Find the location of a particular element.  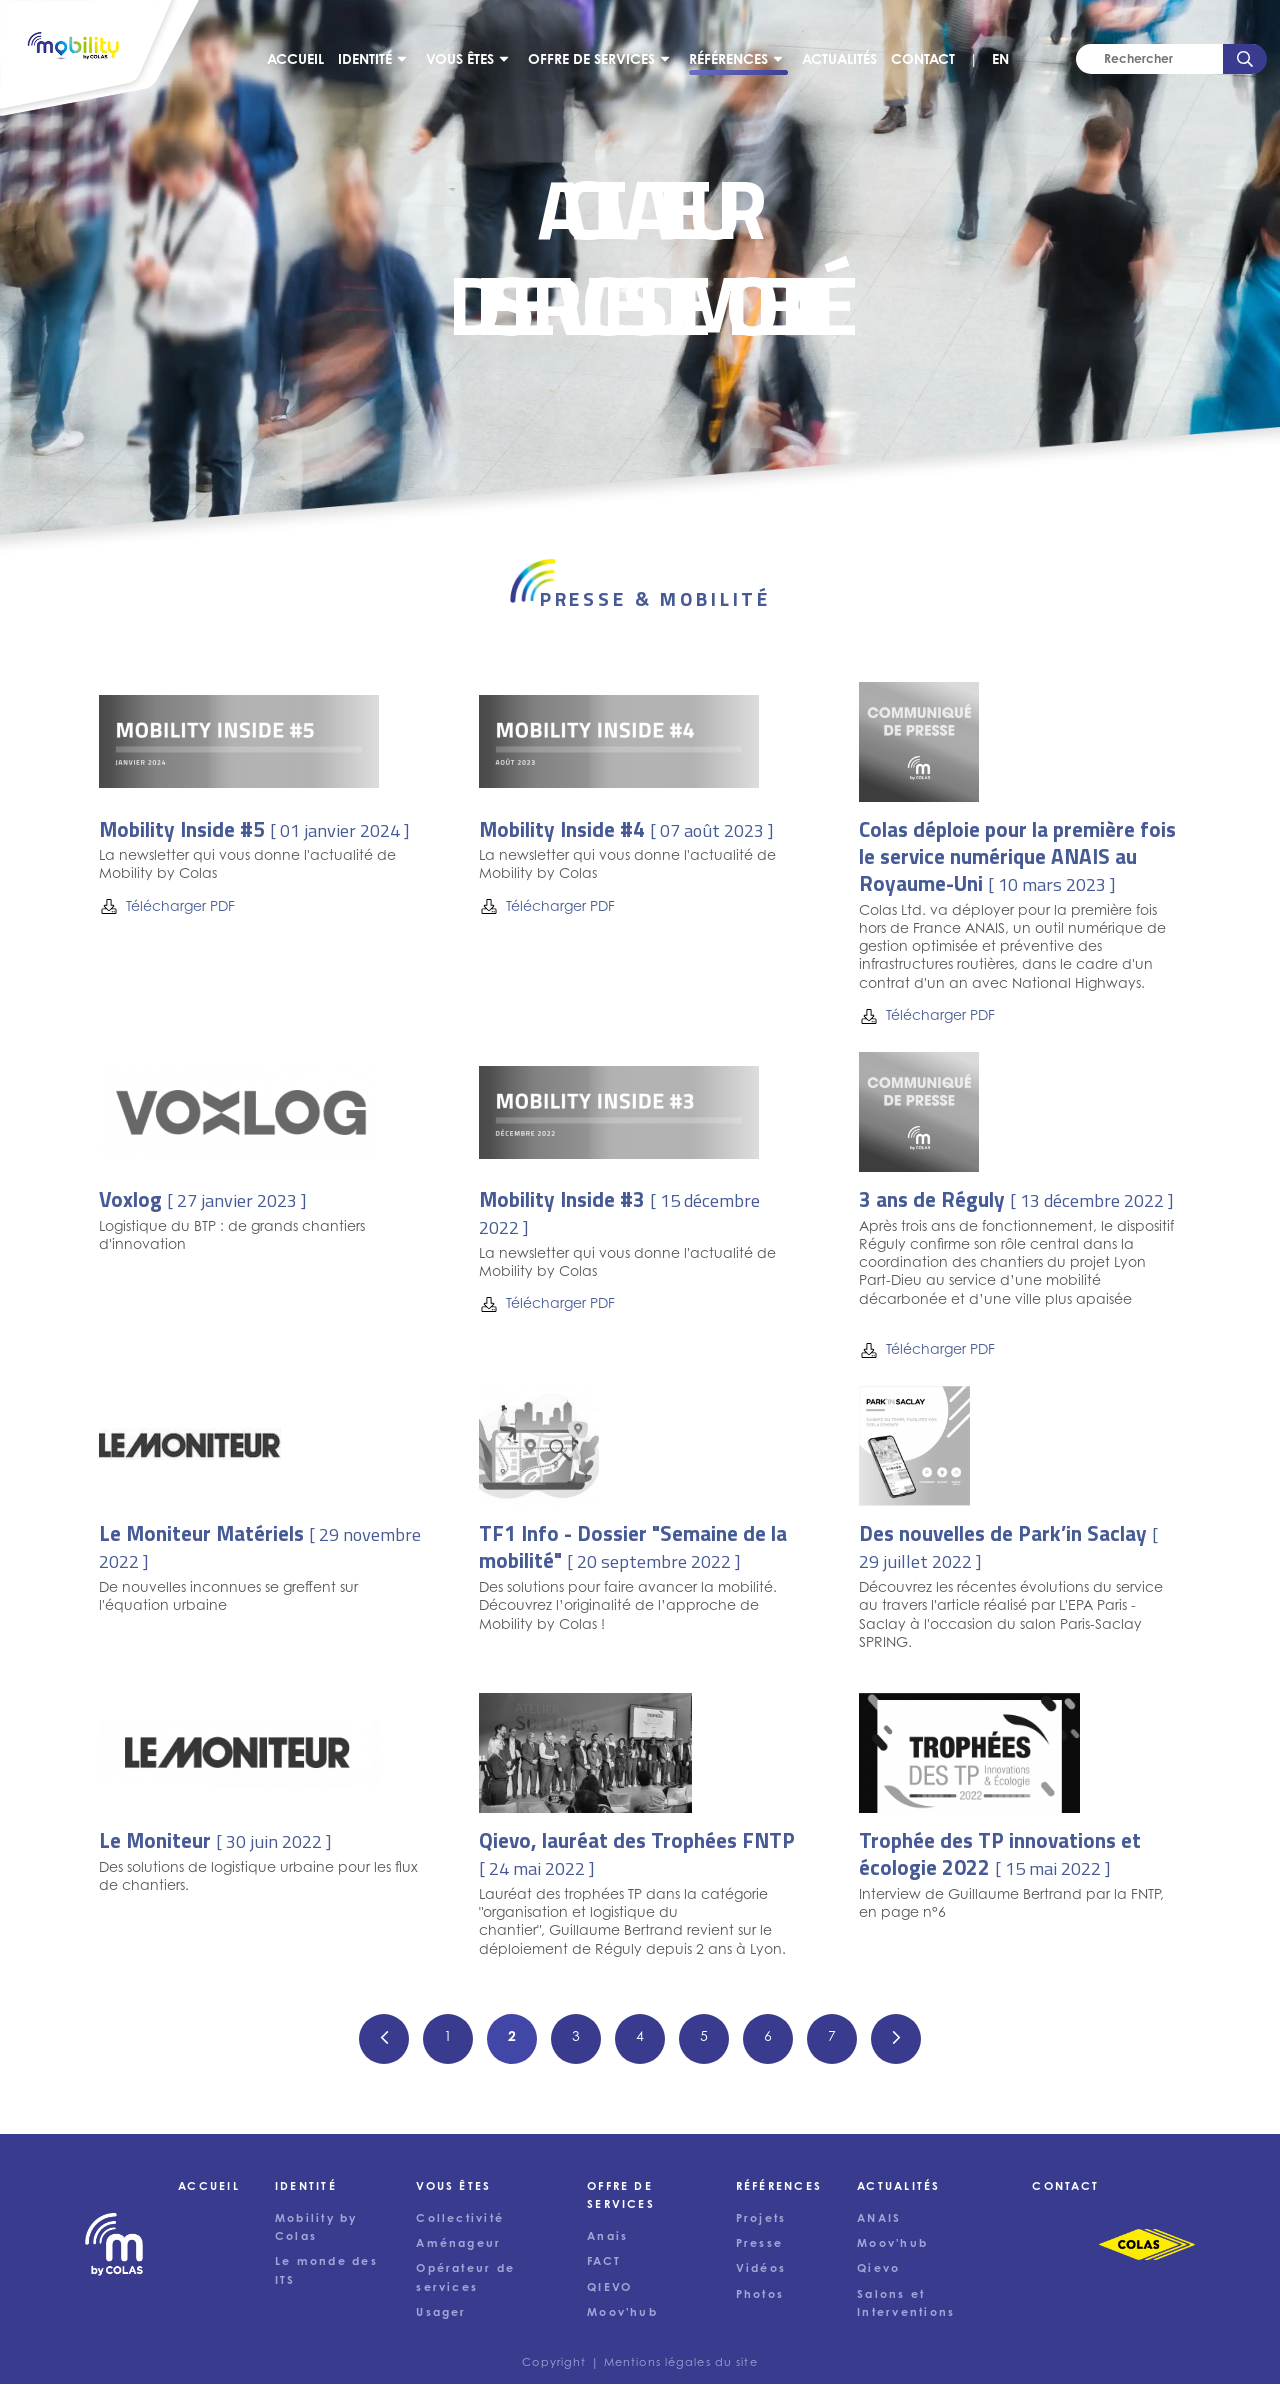

FACT is located at coordinates (604, 2267).